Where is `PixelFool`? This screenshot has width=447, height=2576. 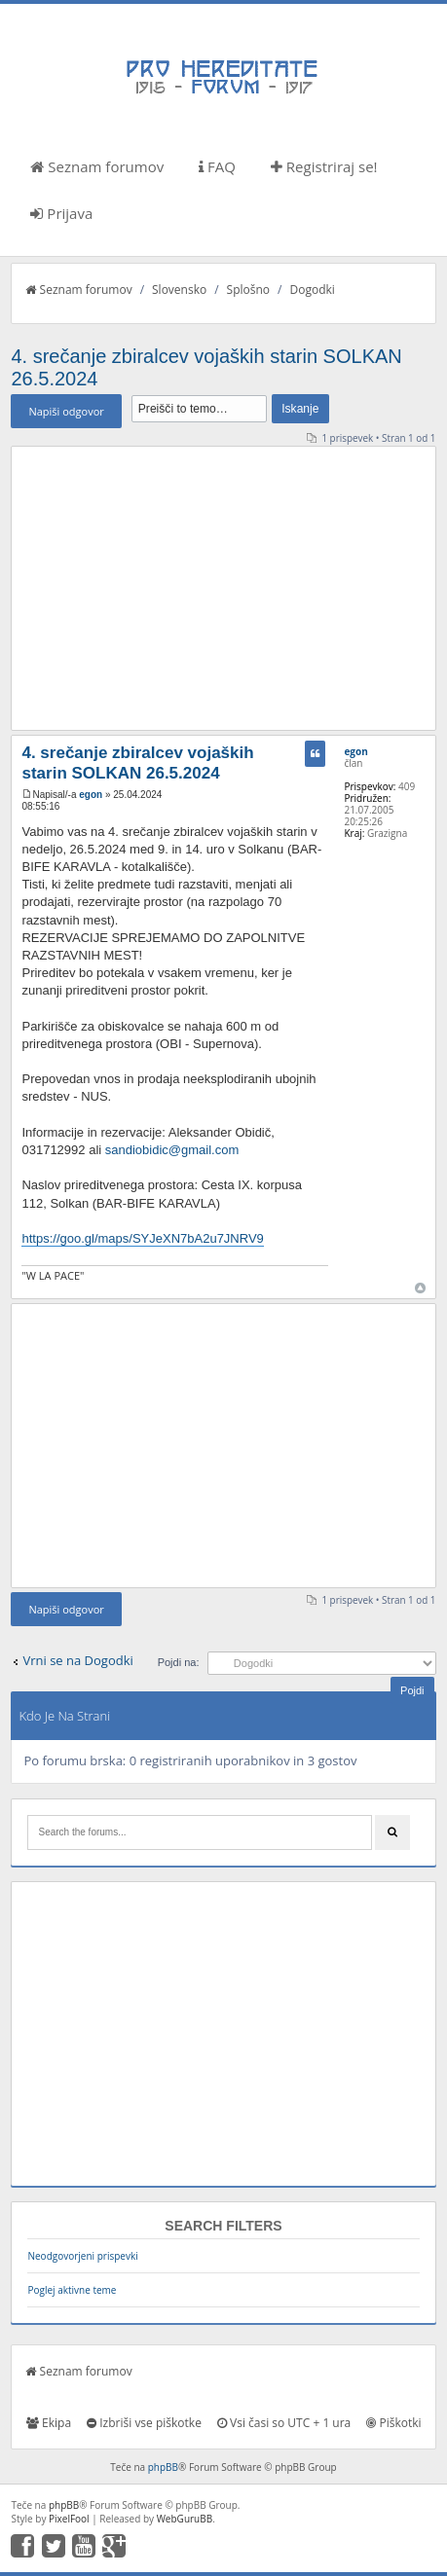 PixelFool is located at coordinates (69, 2518).